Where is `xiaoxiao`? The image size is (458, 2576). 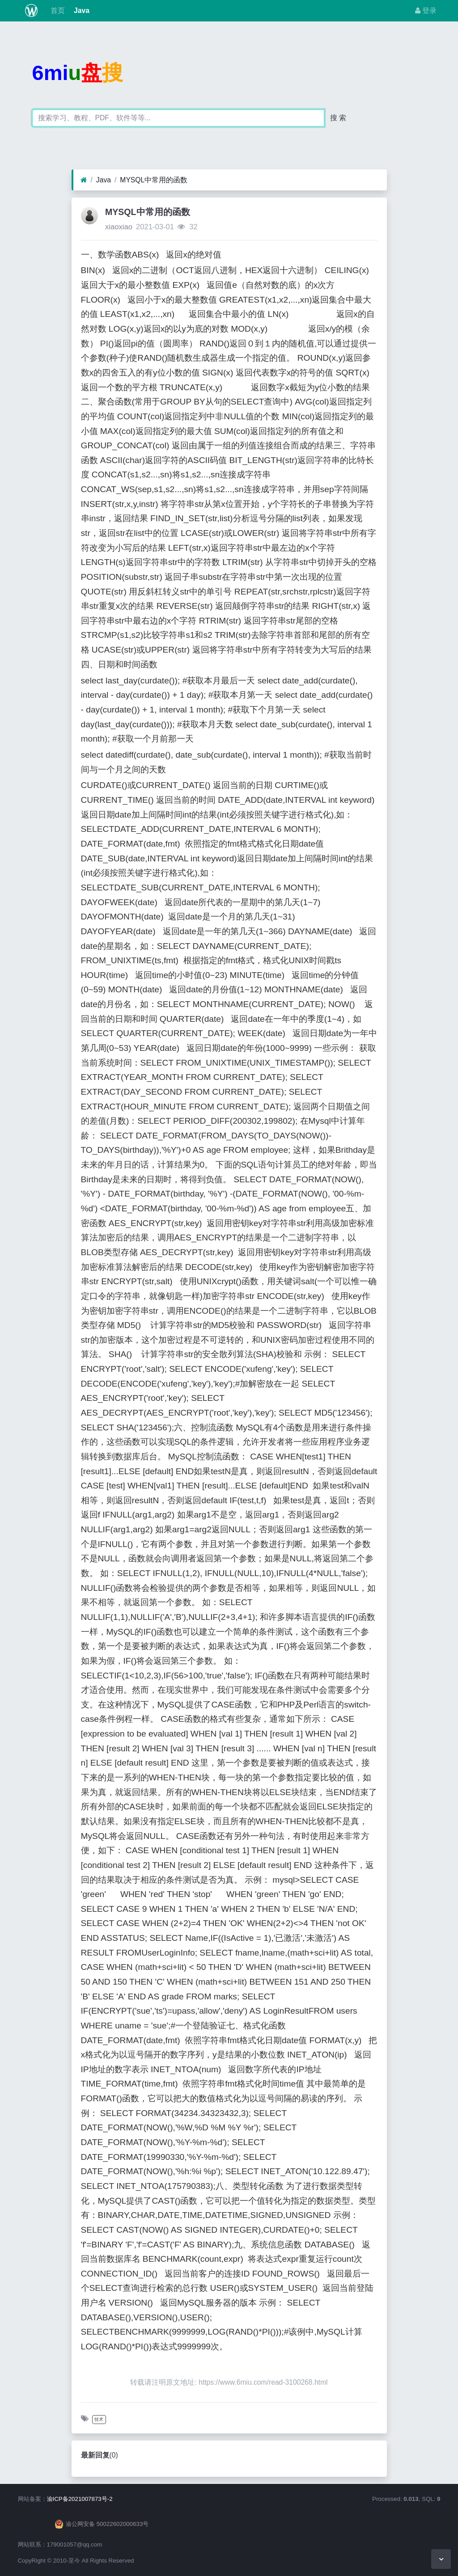
xiaoxiao is located at coordinates (118, 227).